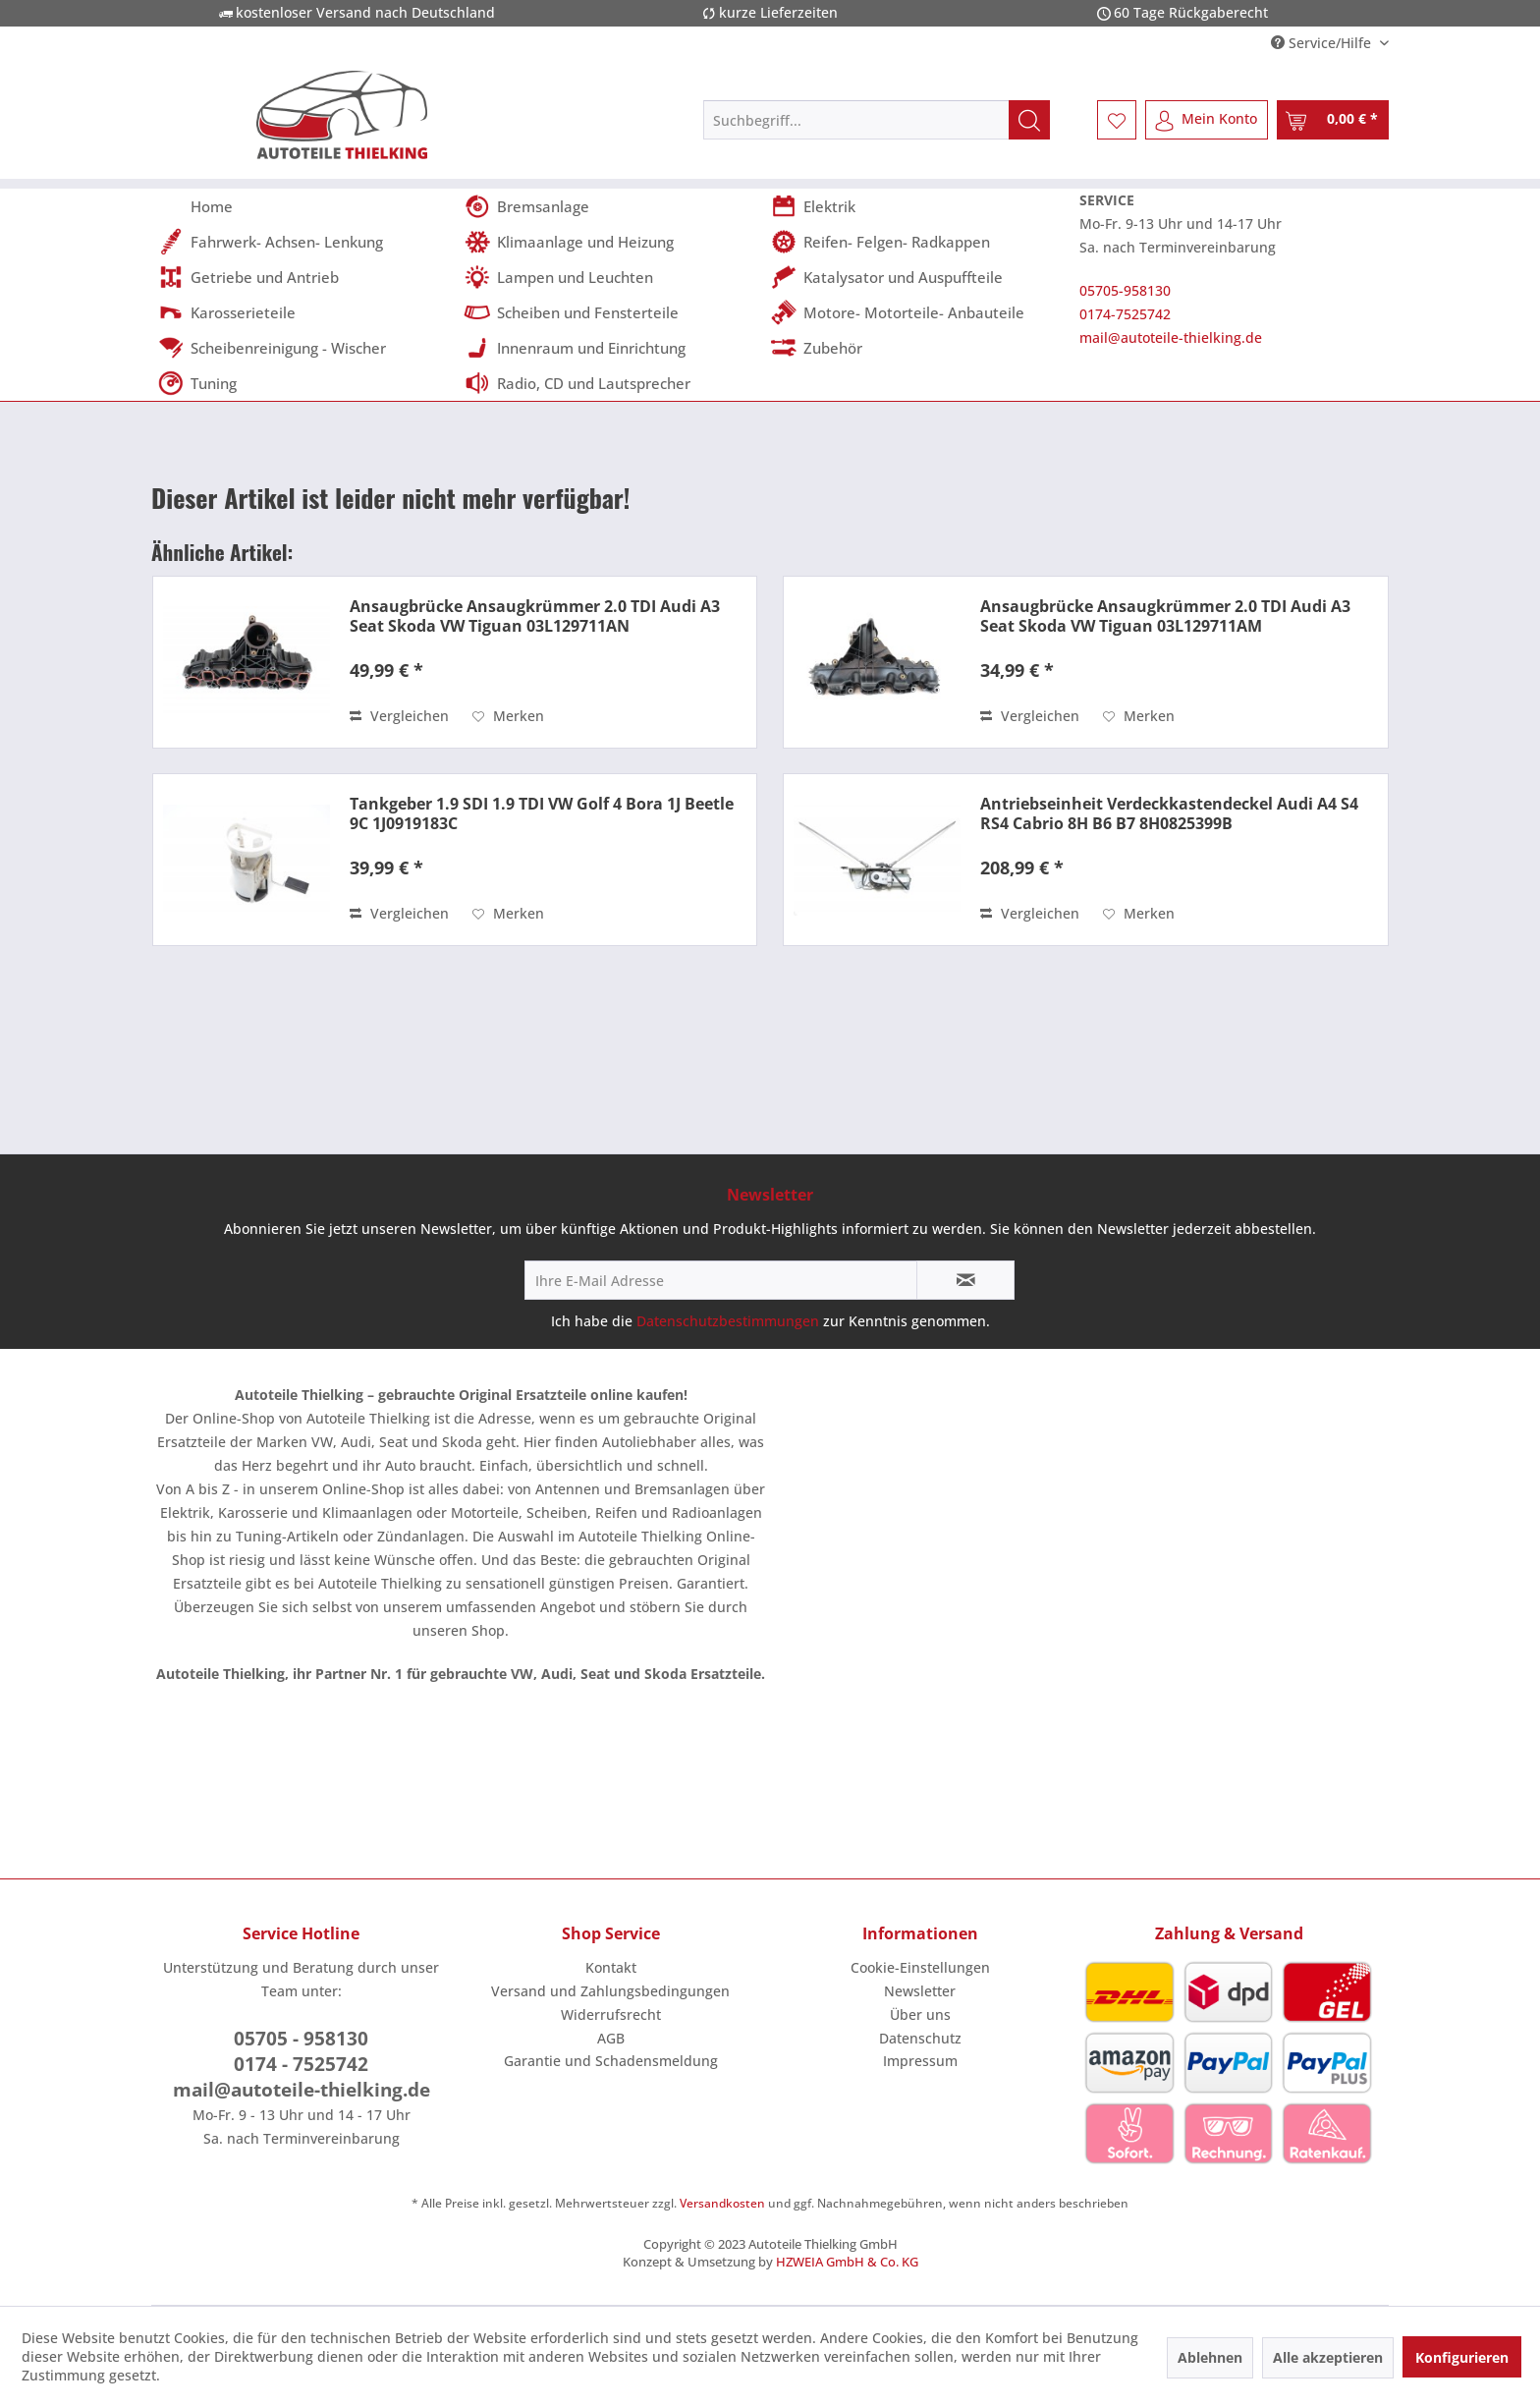 This screenshot has width=1540, height=2406. I want to click on [Katalysator und Auspuffteile], so click(917, 277).